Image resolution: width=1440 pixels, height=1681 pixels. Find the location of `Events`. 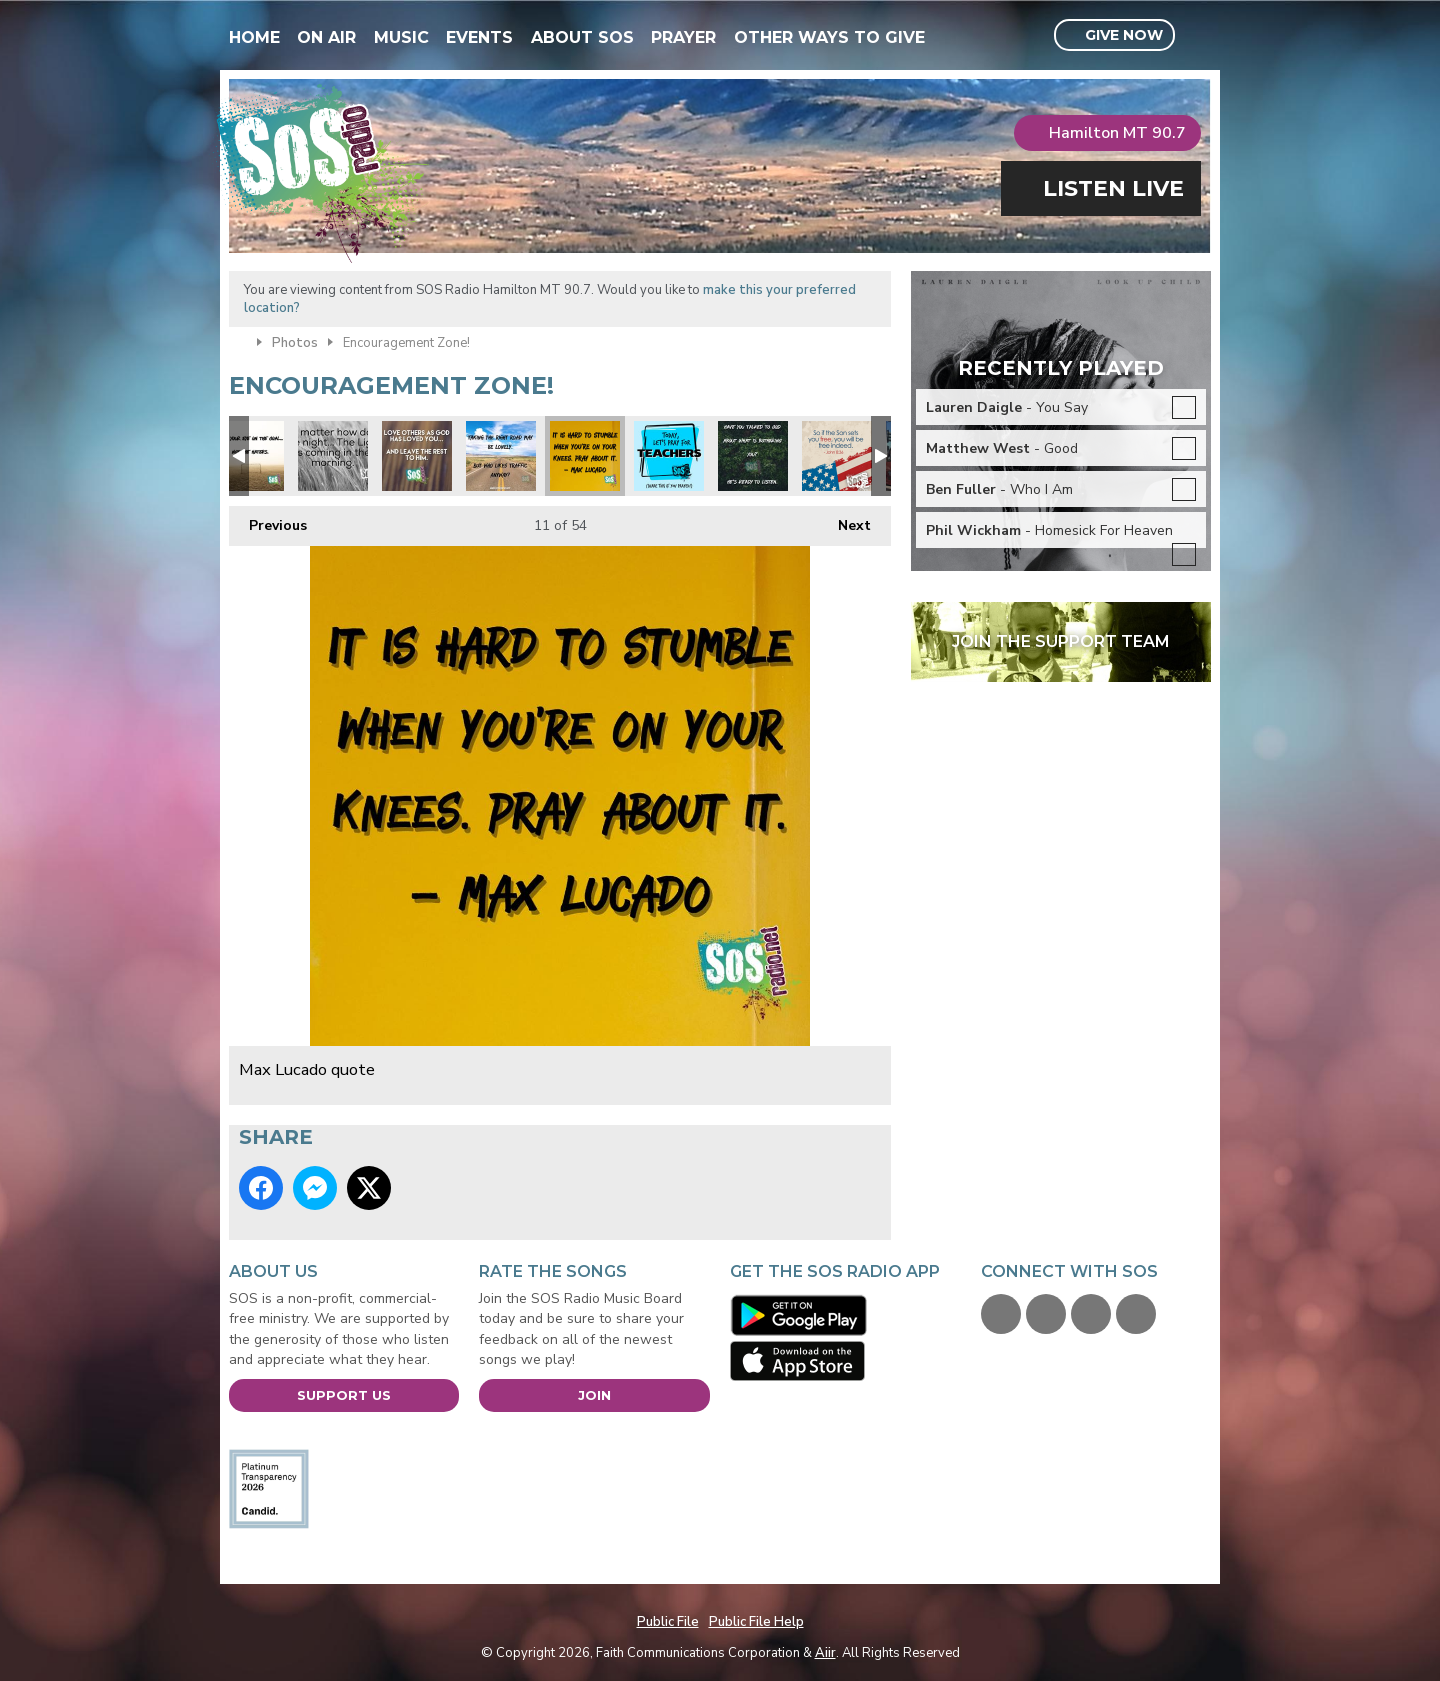

Events is located at coordinates (479, 37).